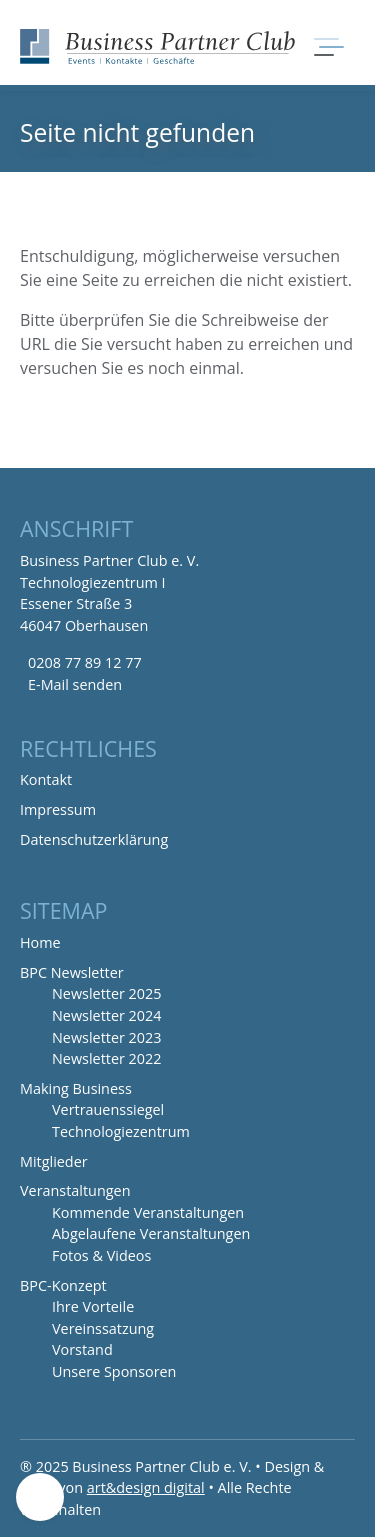 The width and height of the screenshot is (375, 1537). Describe the element at coordinates (107, 993) in the screenshot. I see `Newsletter 2025` at that location.